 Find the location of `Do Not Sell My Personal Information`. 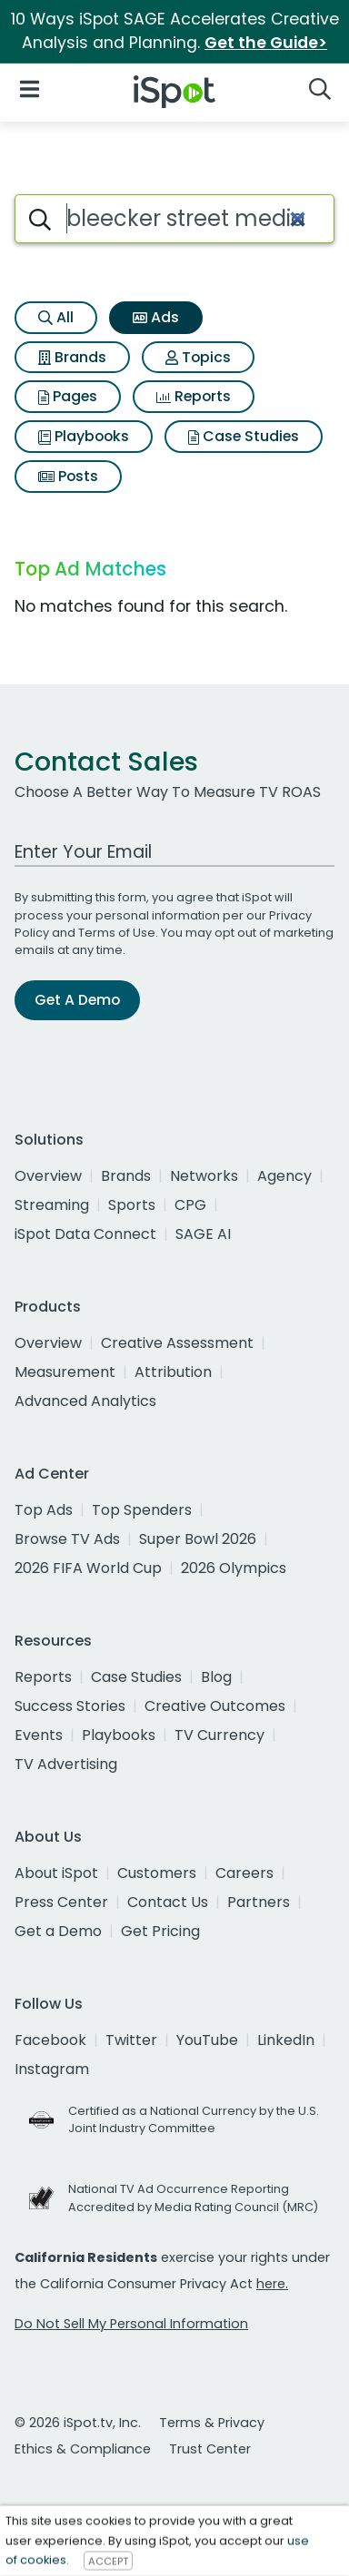

Do Not Sell My Personal Information is located at coordinates (131, 2324).